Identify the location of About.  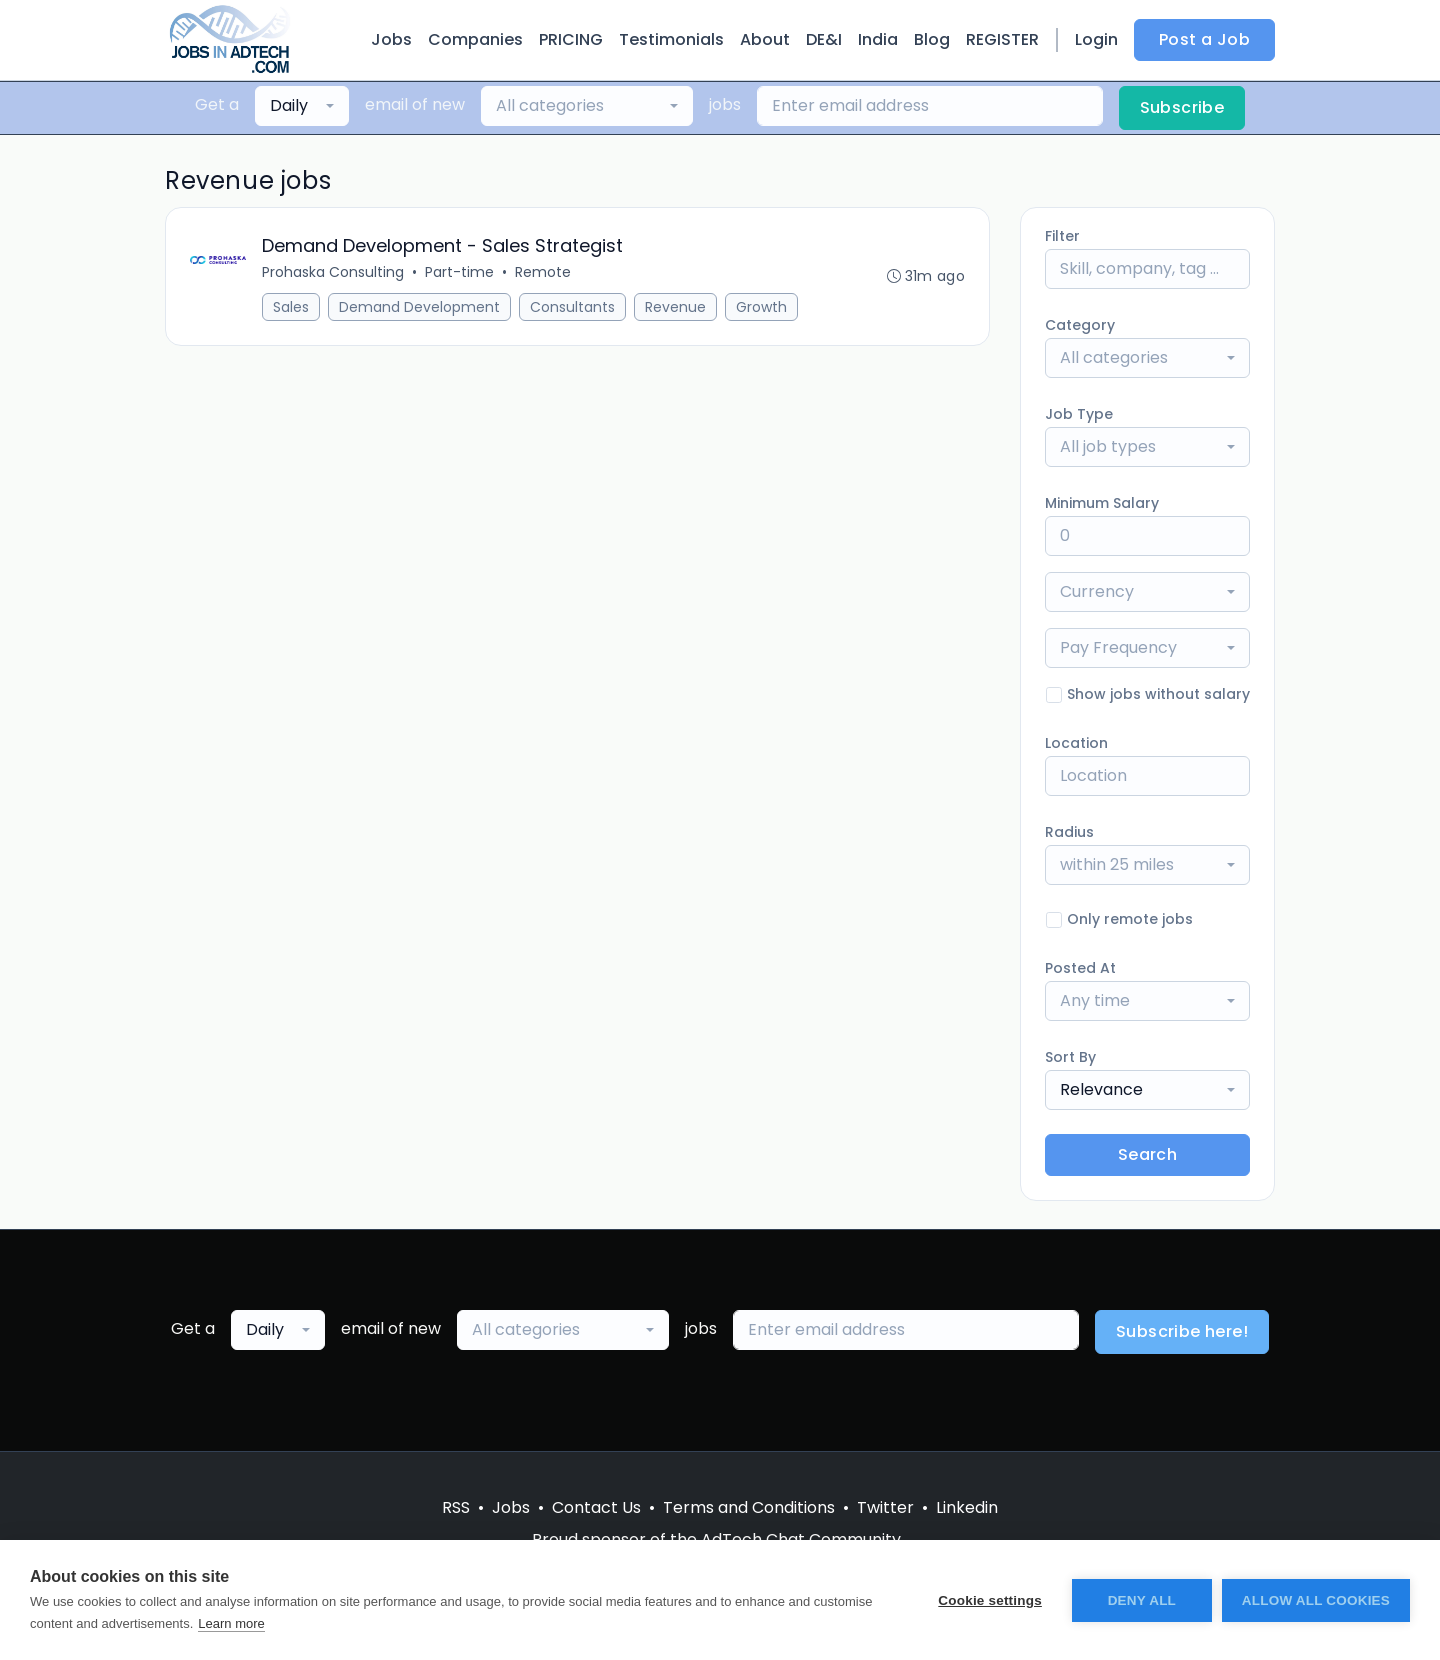
(765, 39).